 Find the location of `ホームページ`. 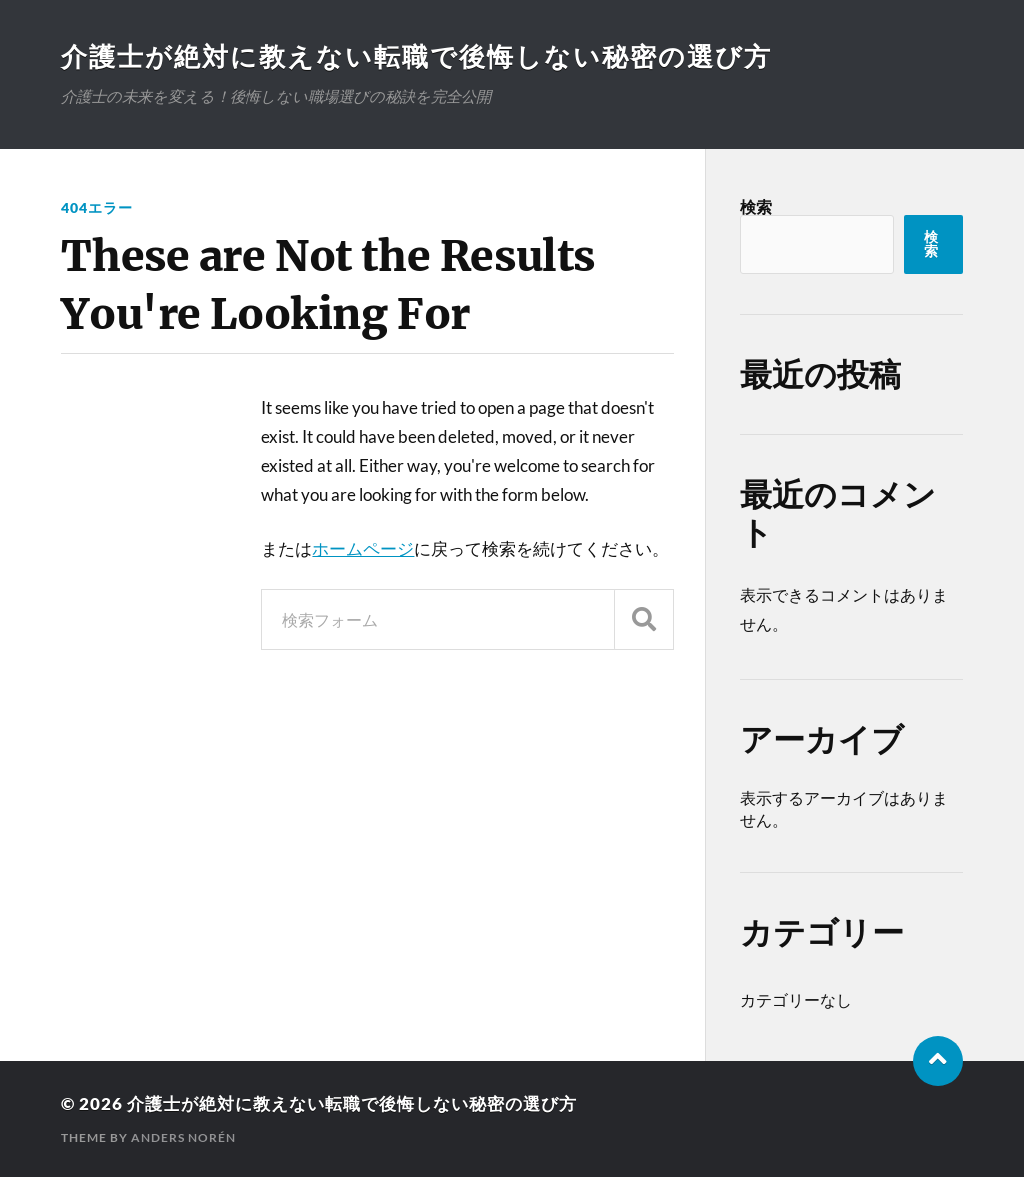

ホームページ is located at coordinates (363, 548).